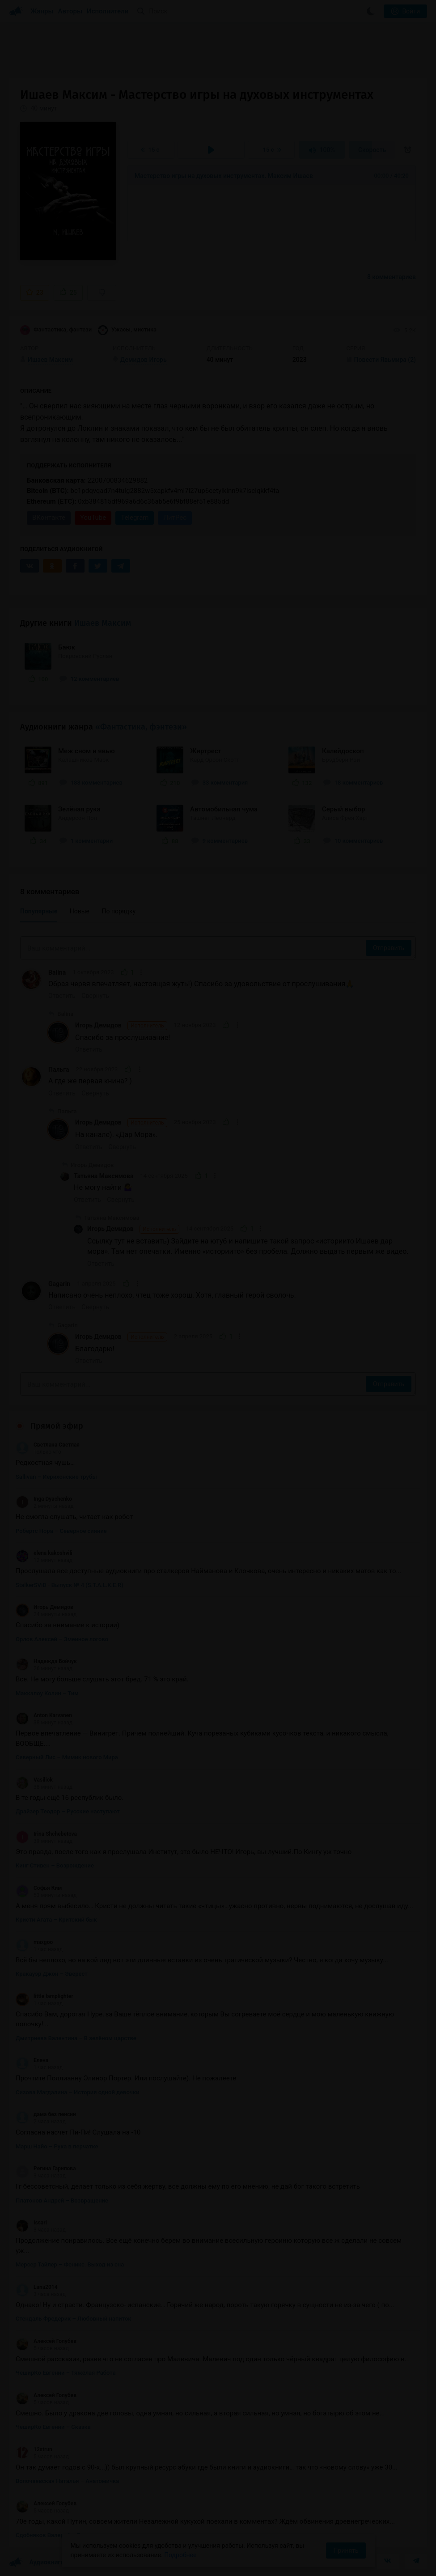  I want to click on Anton Karvanen, so click(44, 1715).